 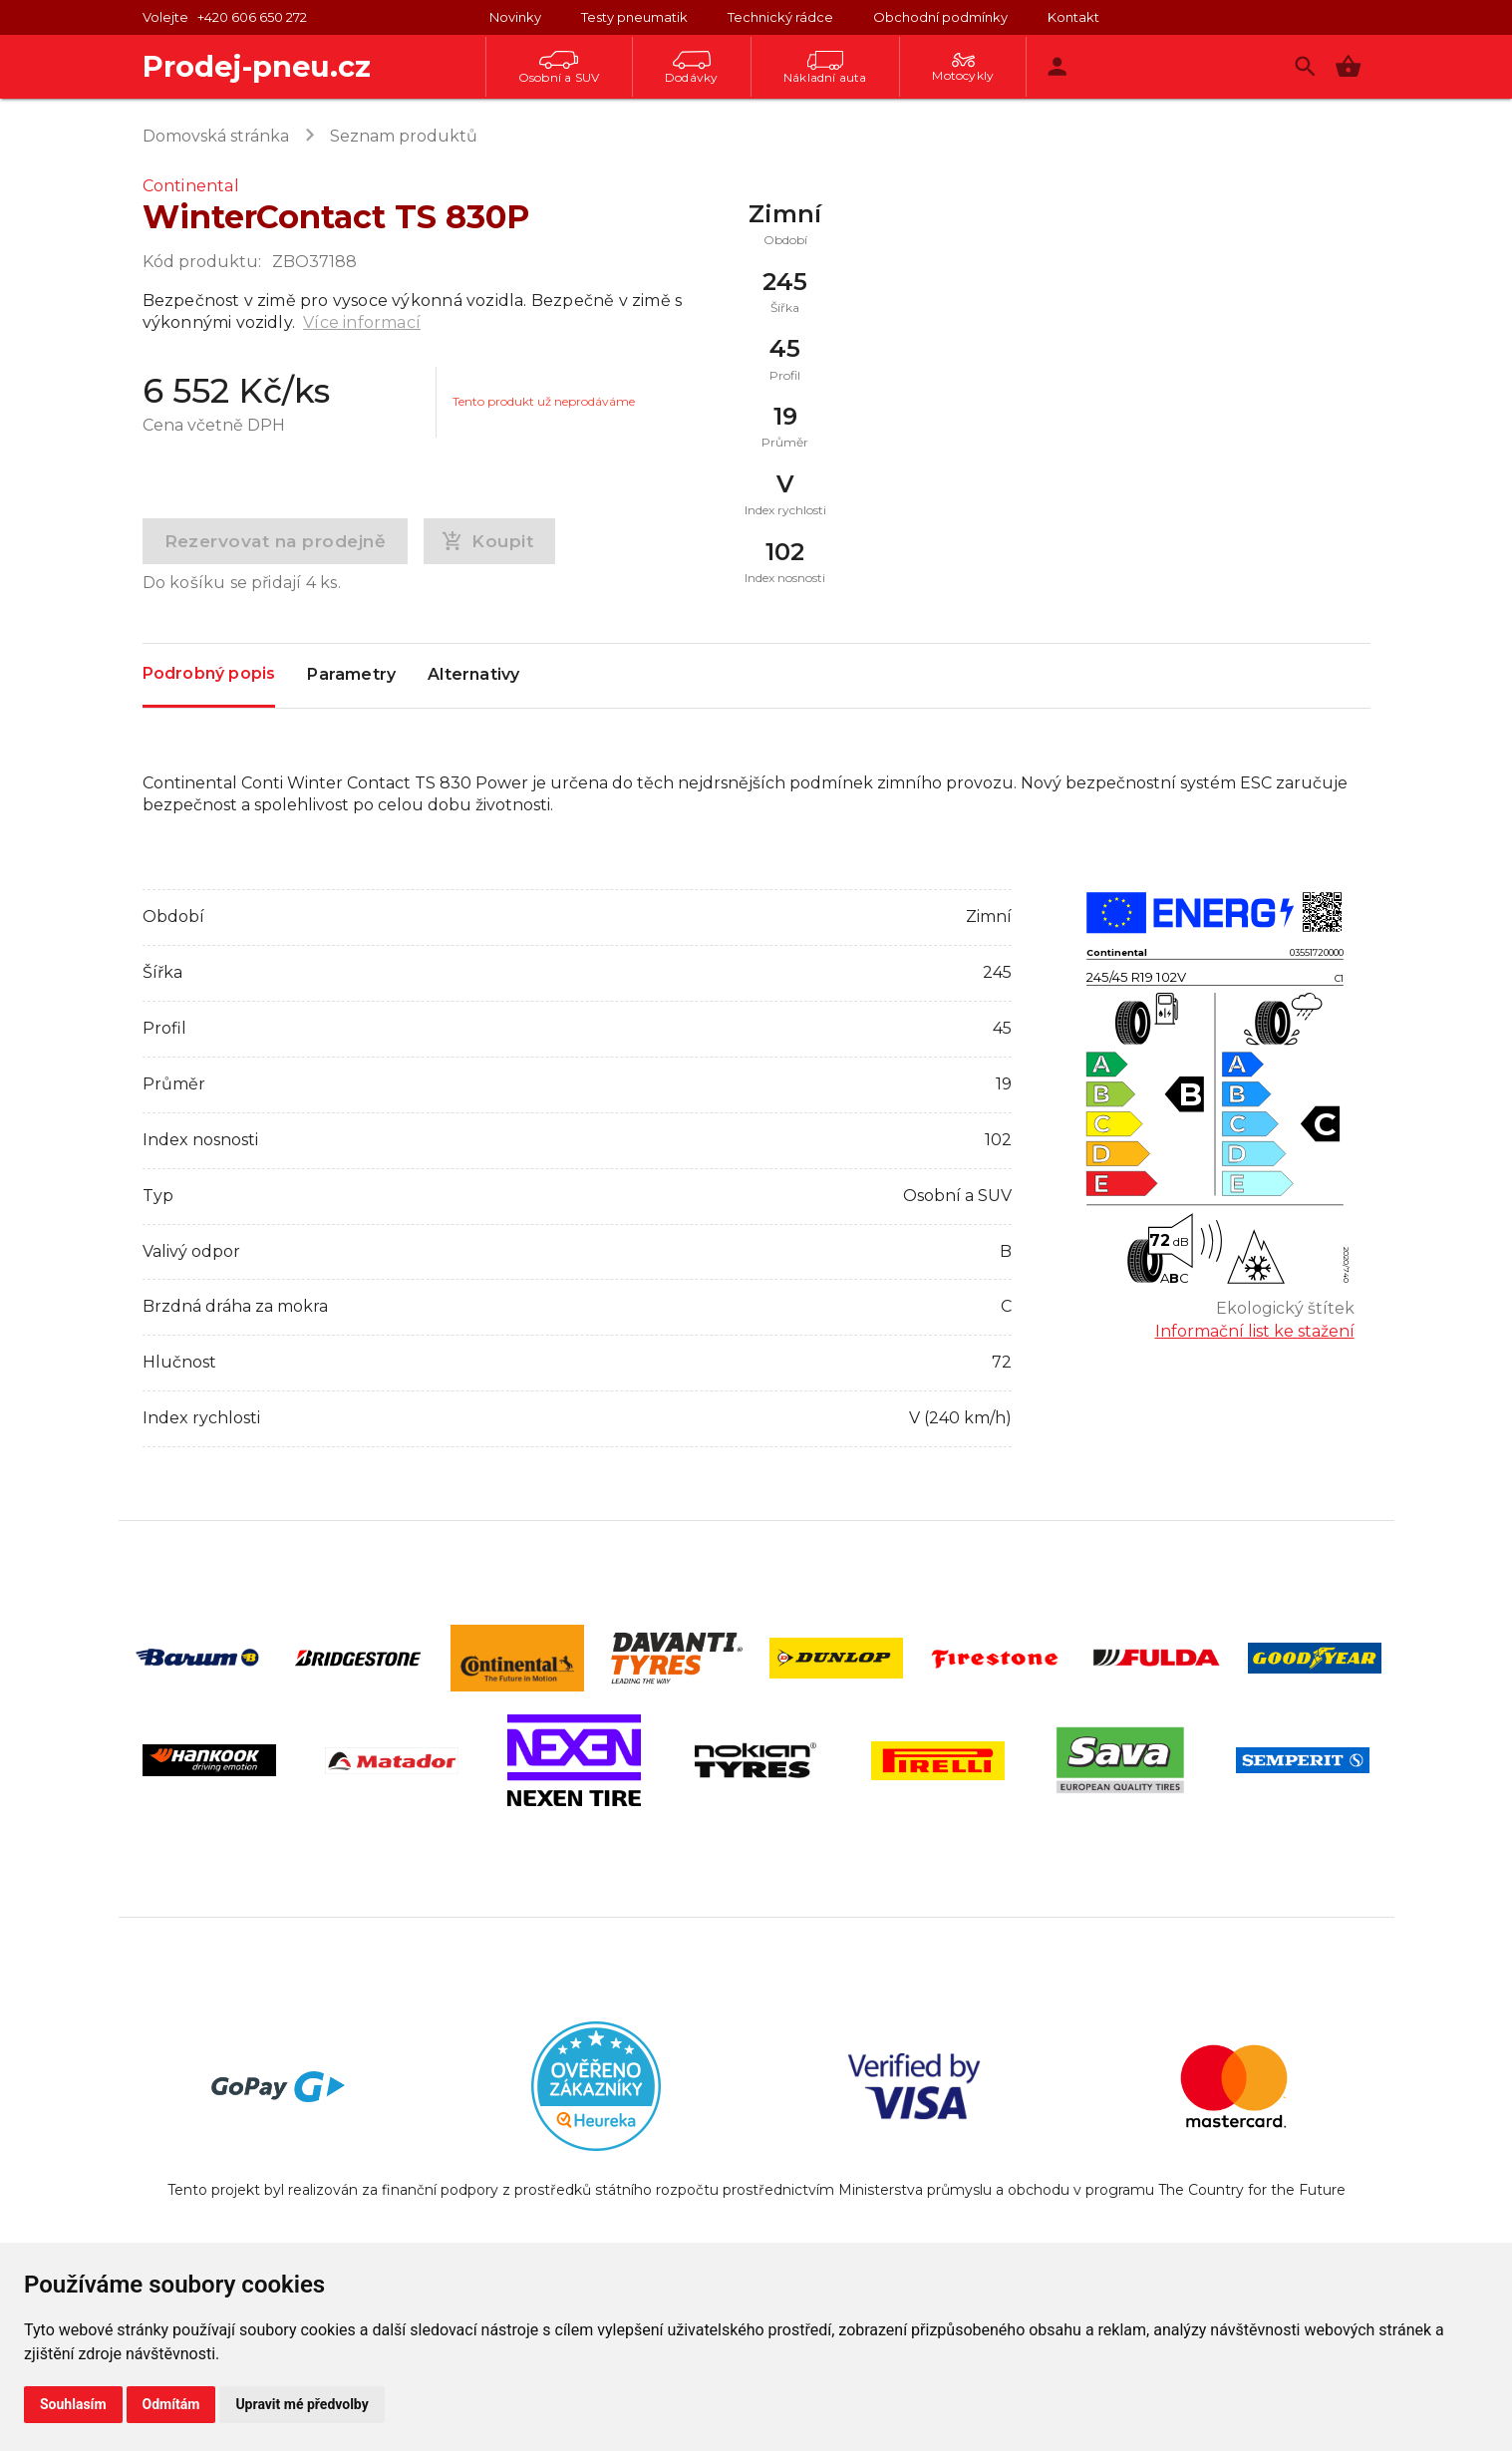 What do you see at coordinates (963, 68) in the screenshot?
I see `Motocykly` at bounding box center [963, 68].